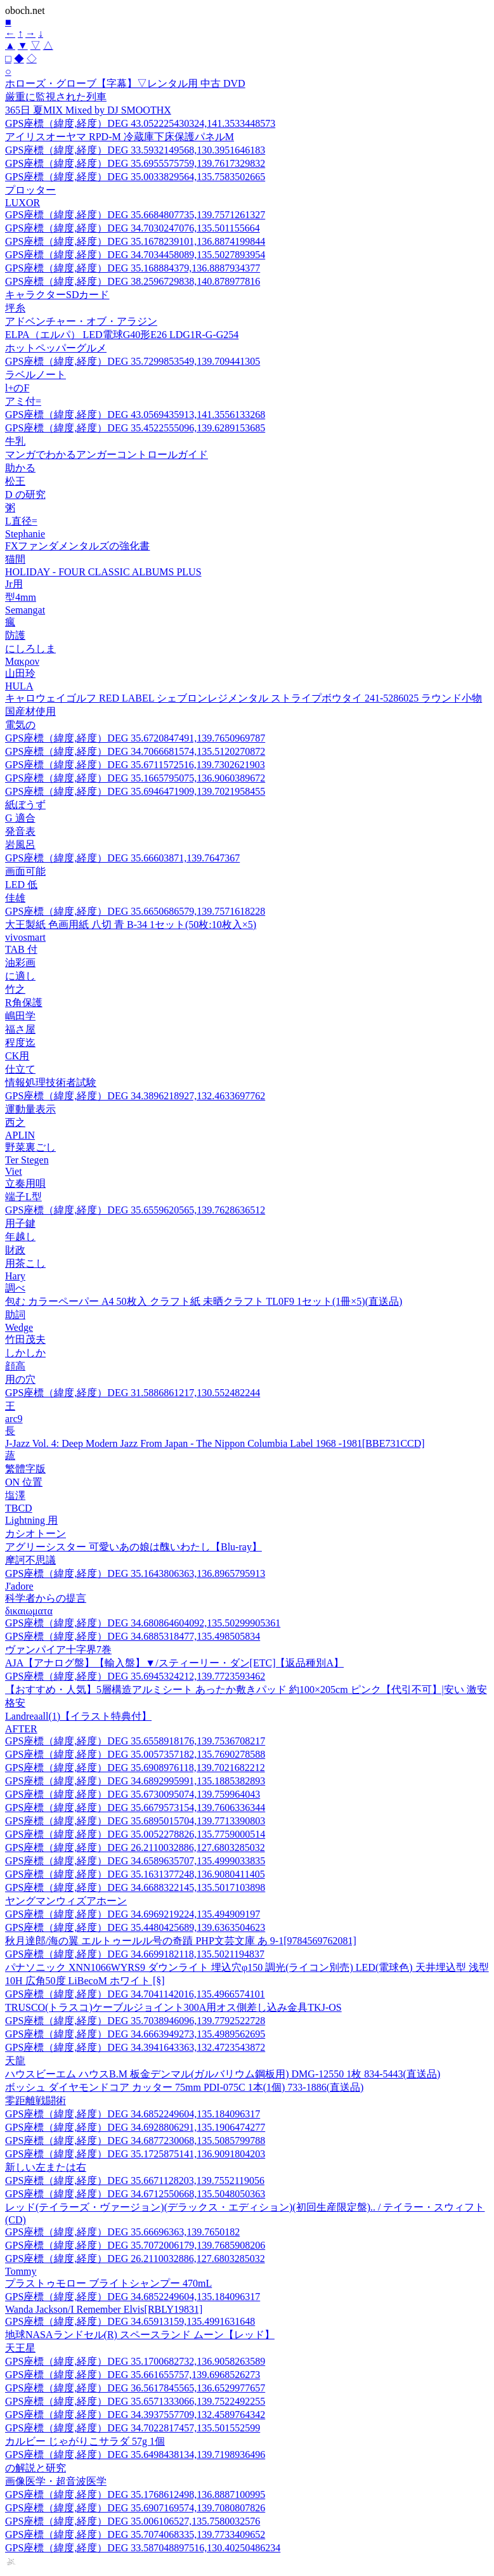  I want to click on Hary, so click(15, 1276).